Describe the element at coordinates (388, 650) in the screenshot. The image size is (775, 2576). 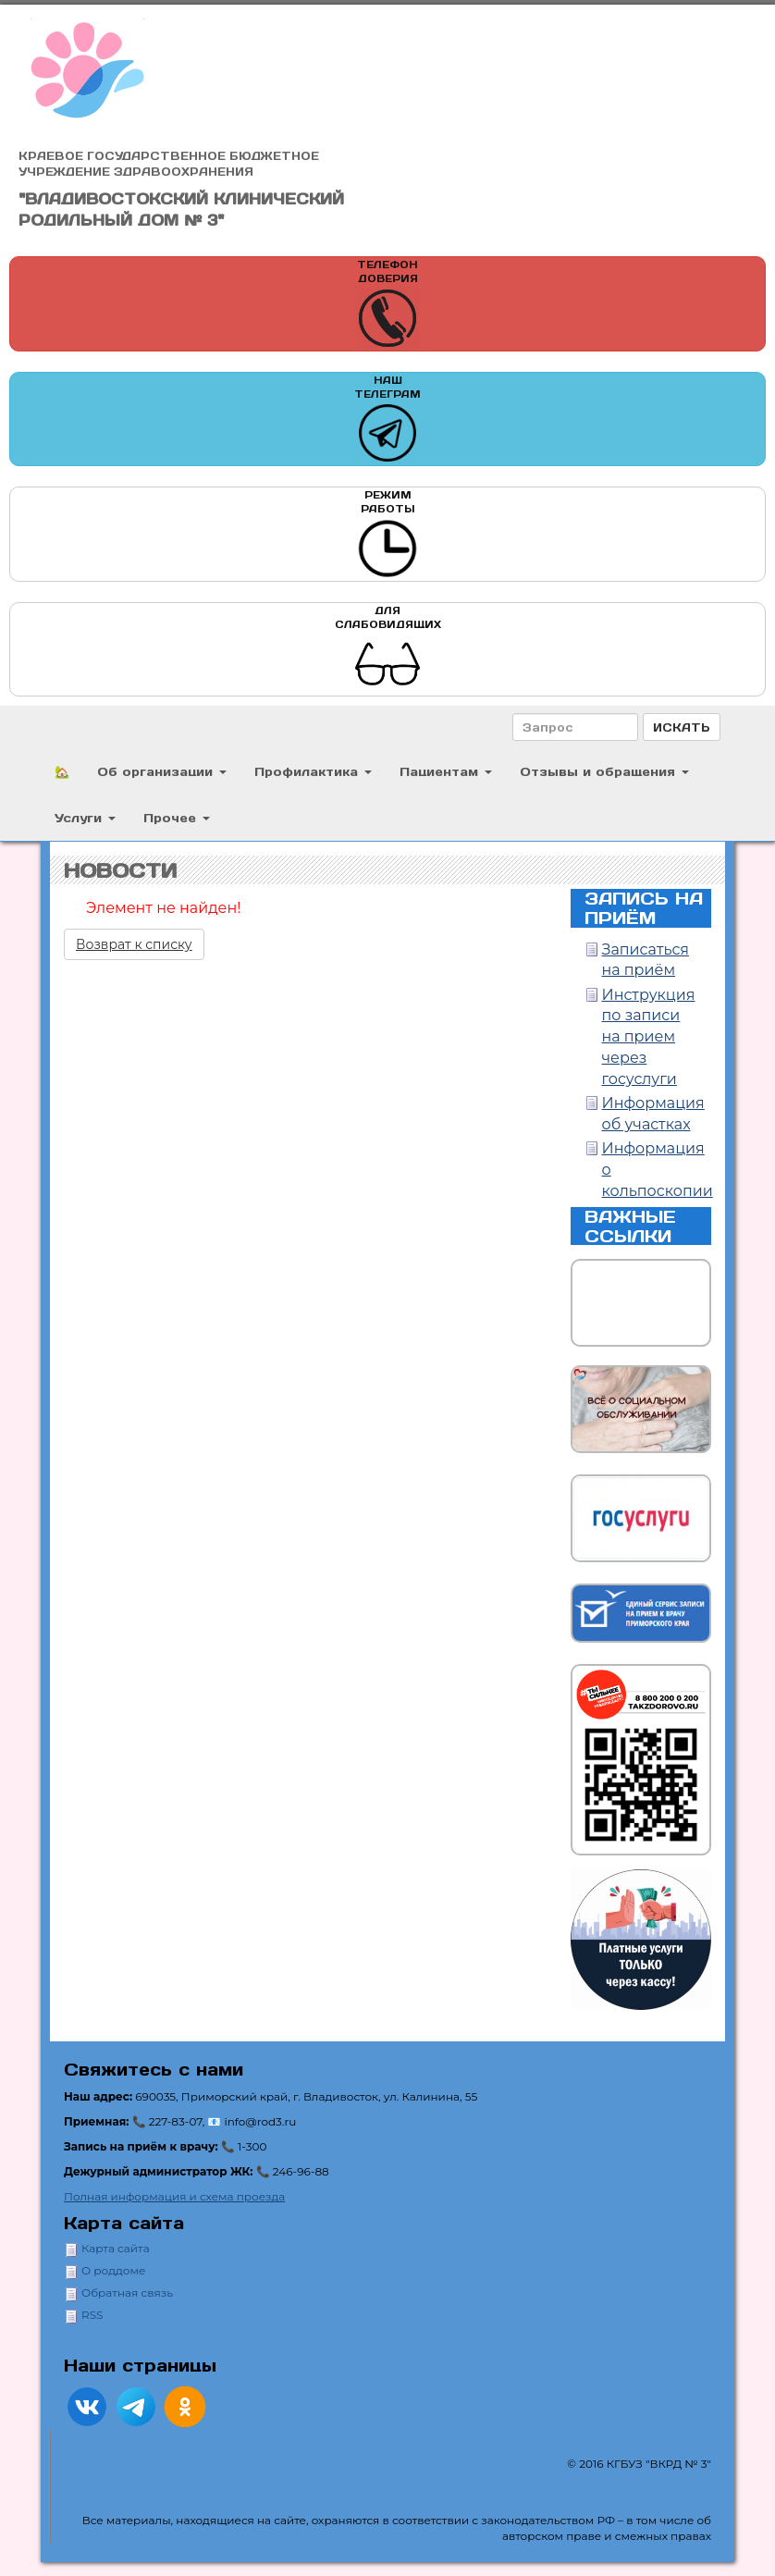
I see `Для слабовидящих` at that location.